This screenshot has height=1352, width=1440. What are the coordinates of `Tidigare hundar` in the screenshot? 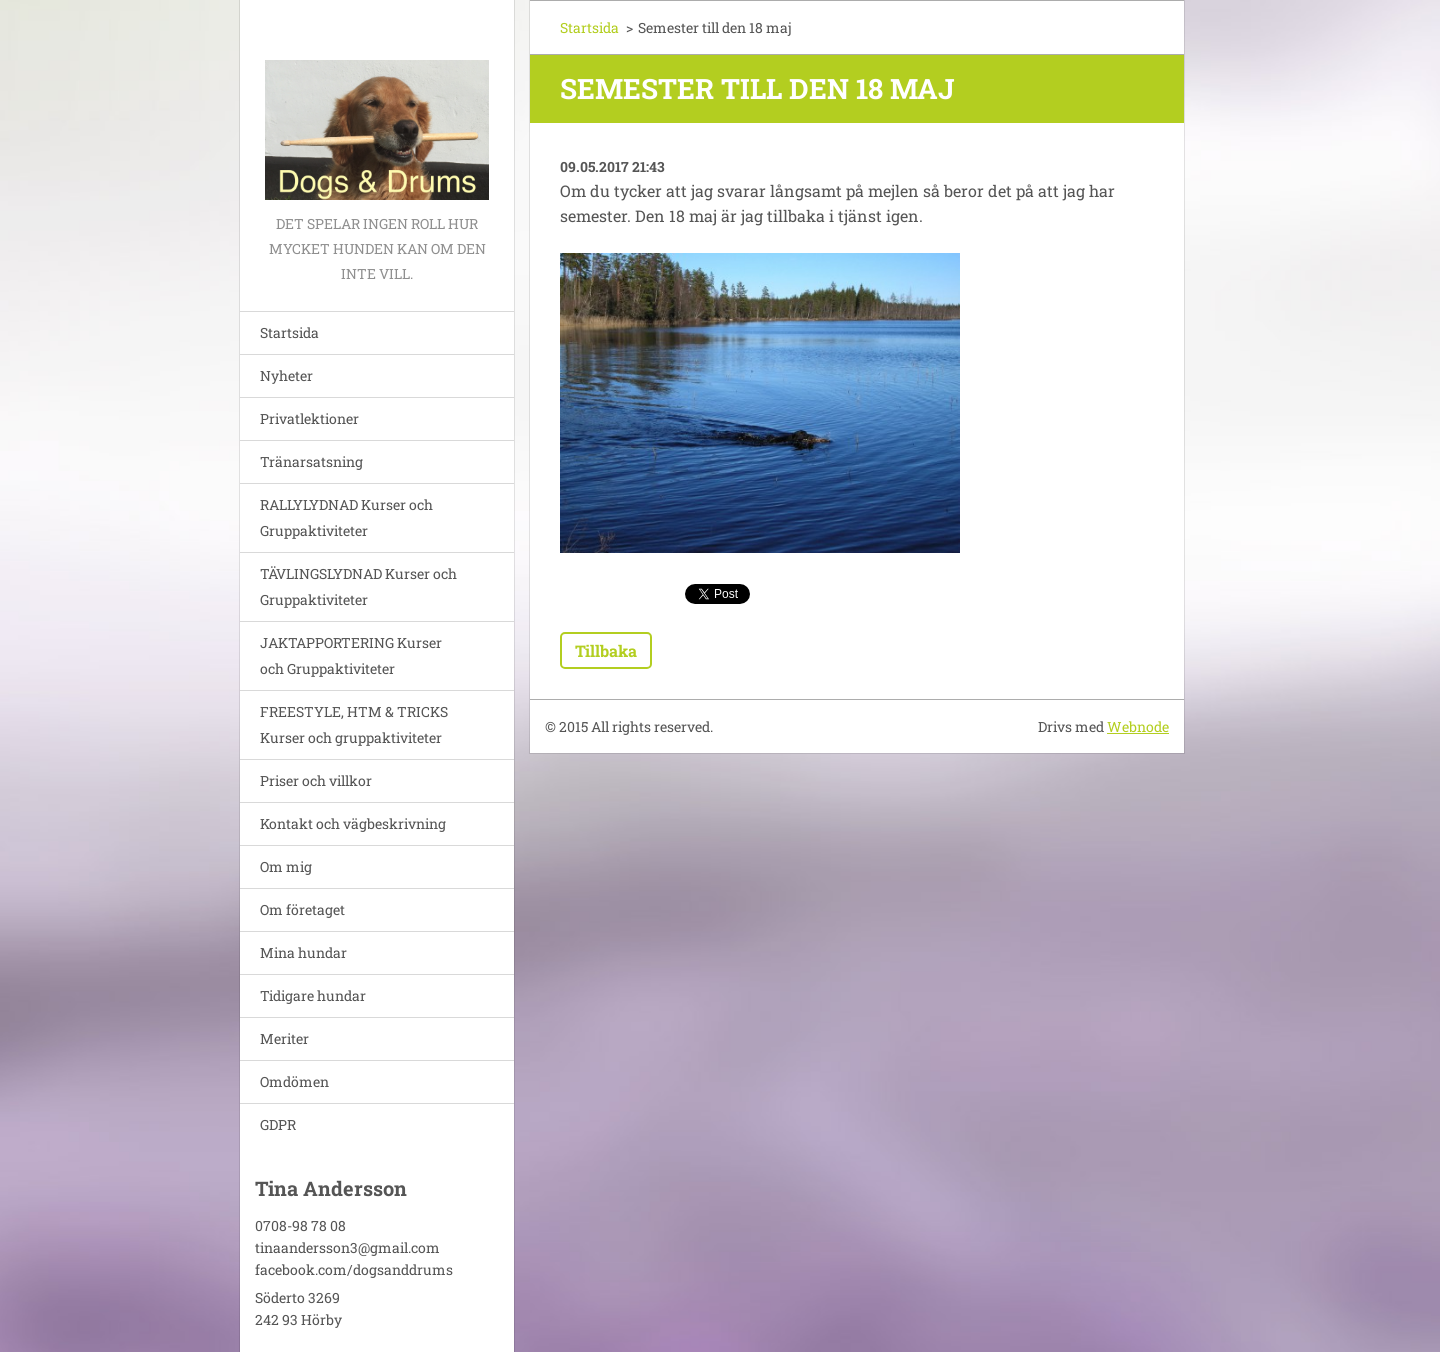 It's located at (313, 995).